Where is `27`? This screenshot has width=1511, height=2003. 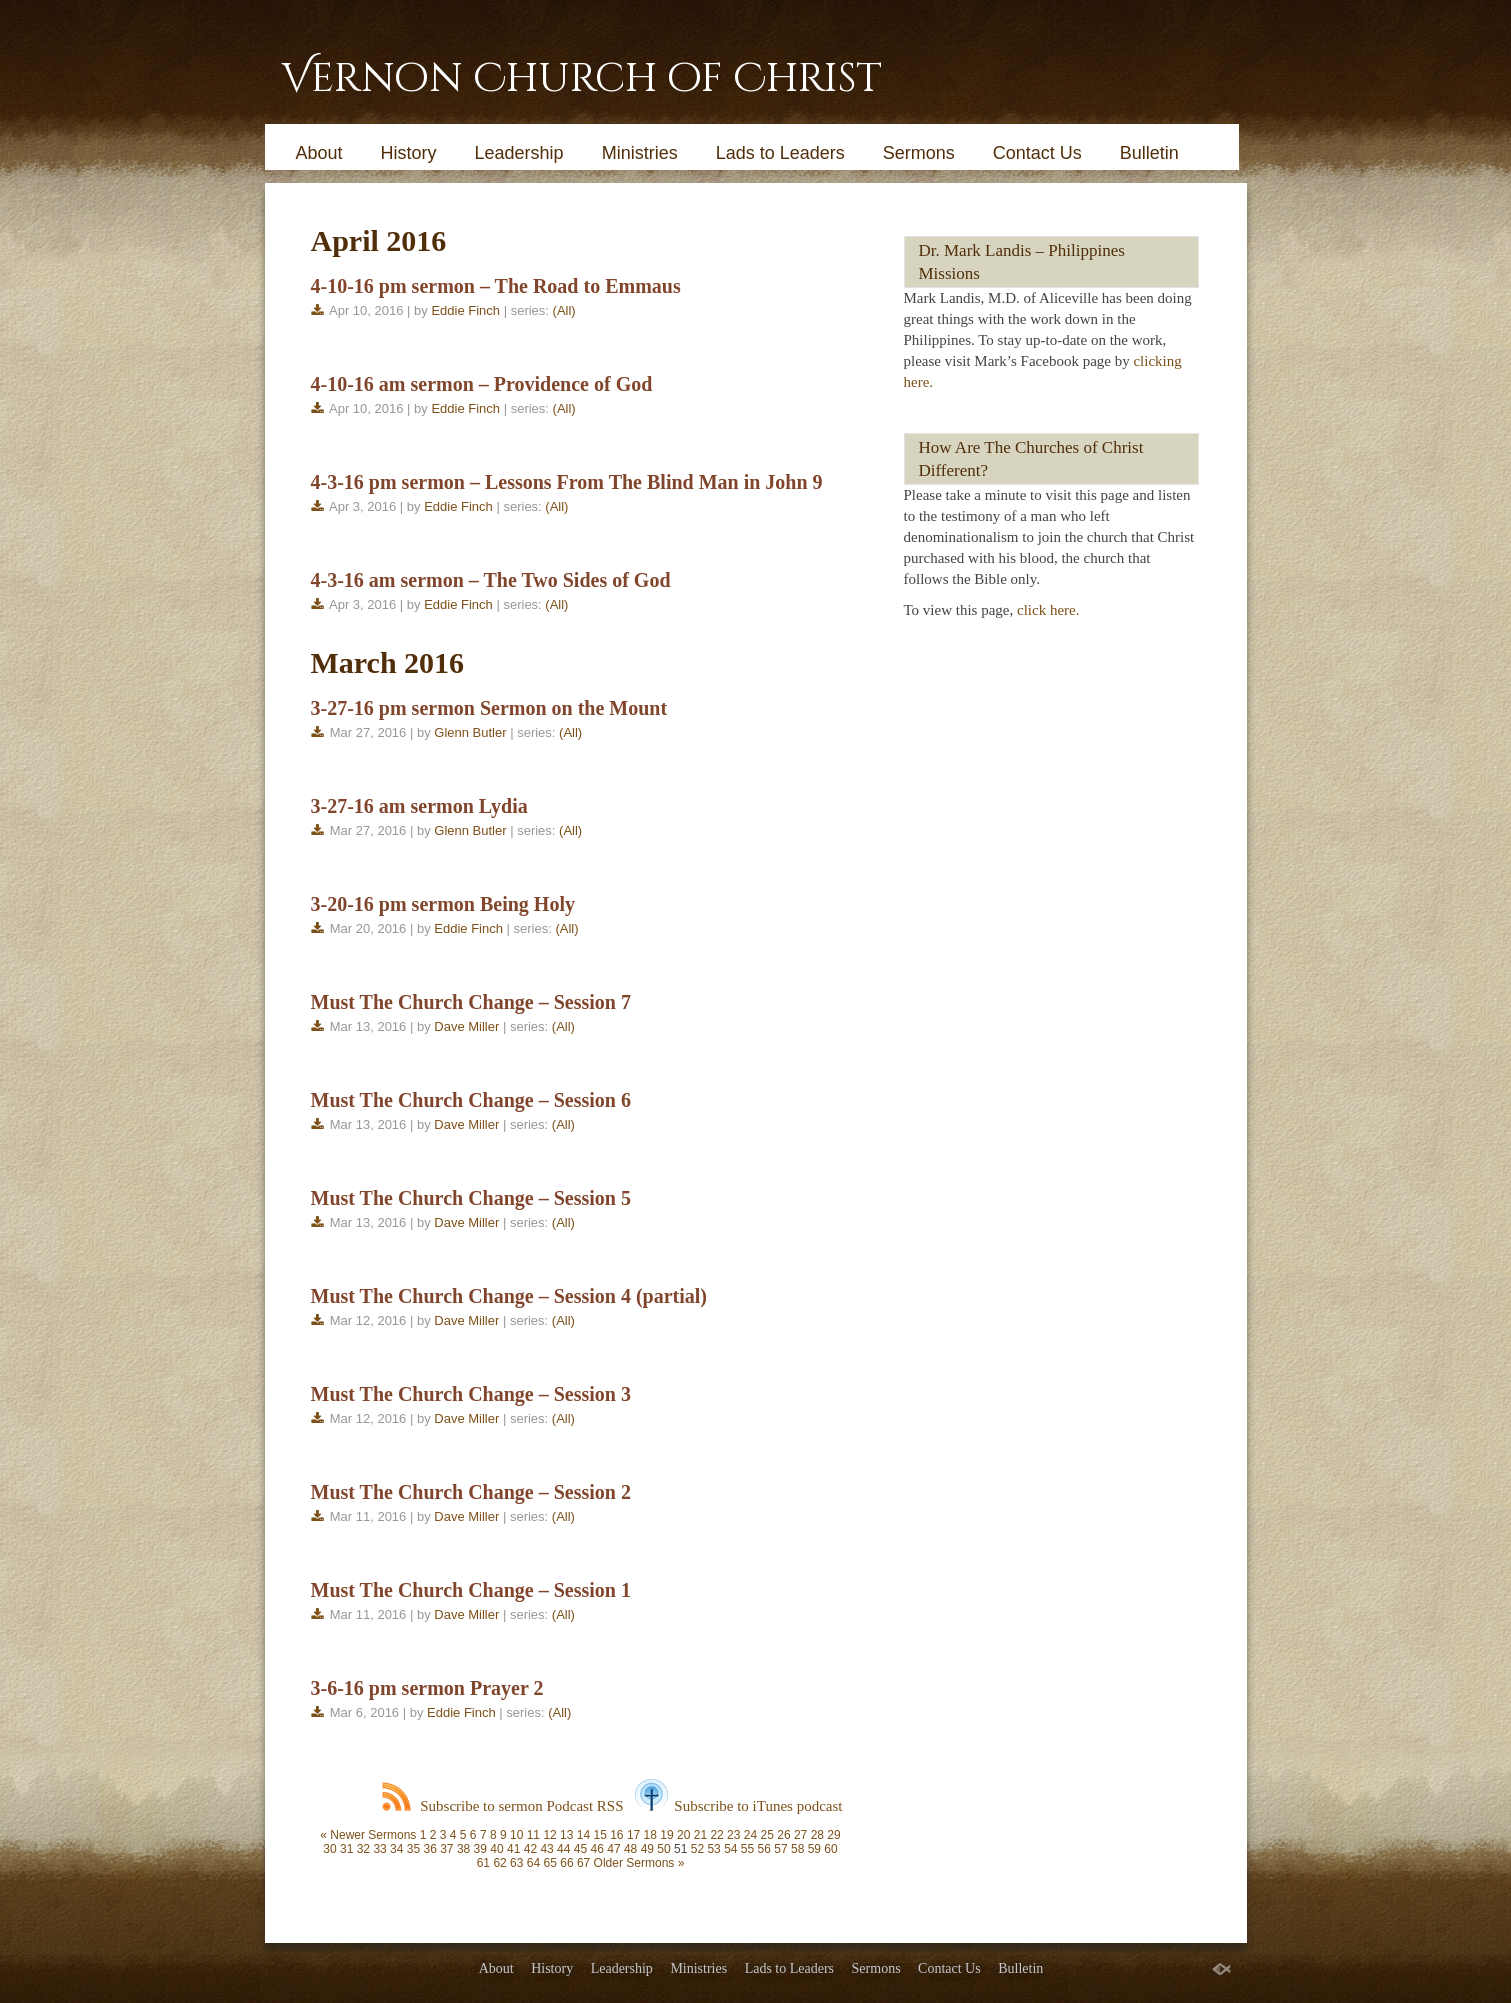 27 is located at coordinates (800, 1835).